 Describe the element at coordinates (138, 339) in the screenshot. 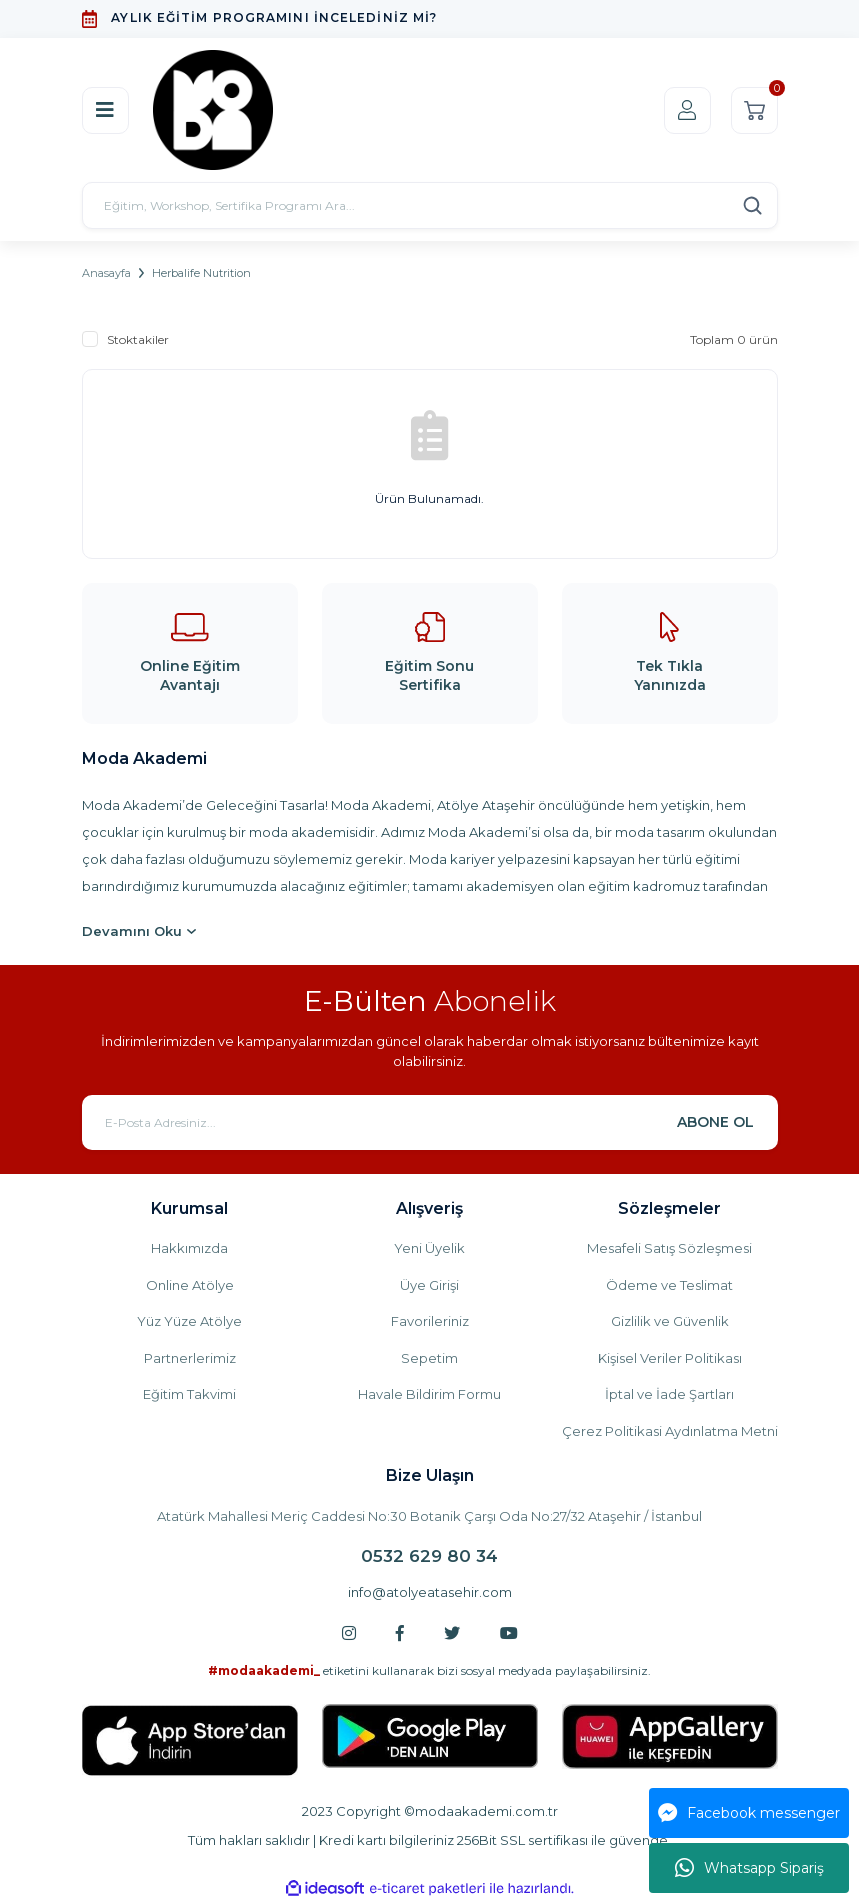

I see `Stoktakiler` at that location.